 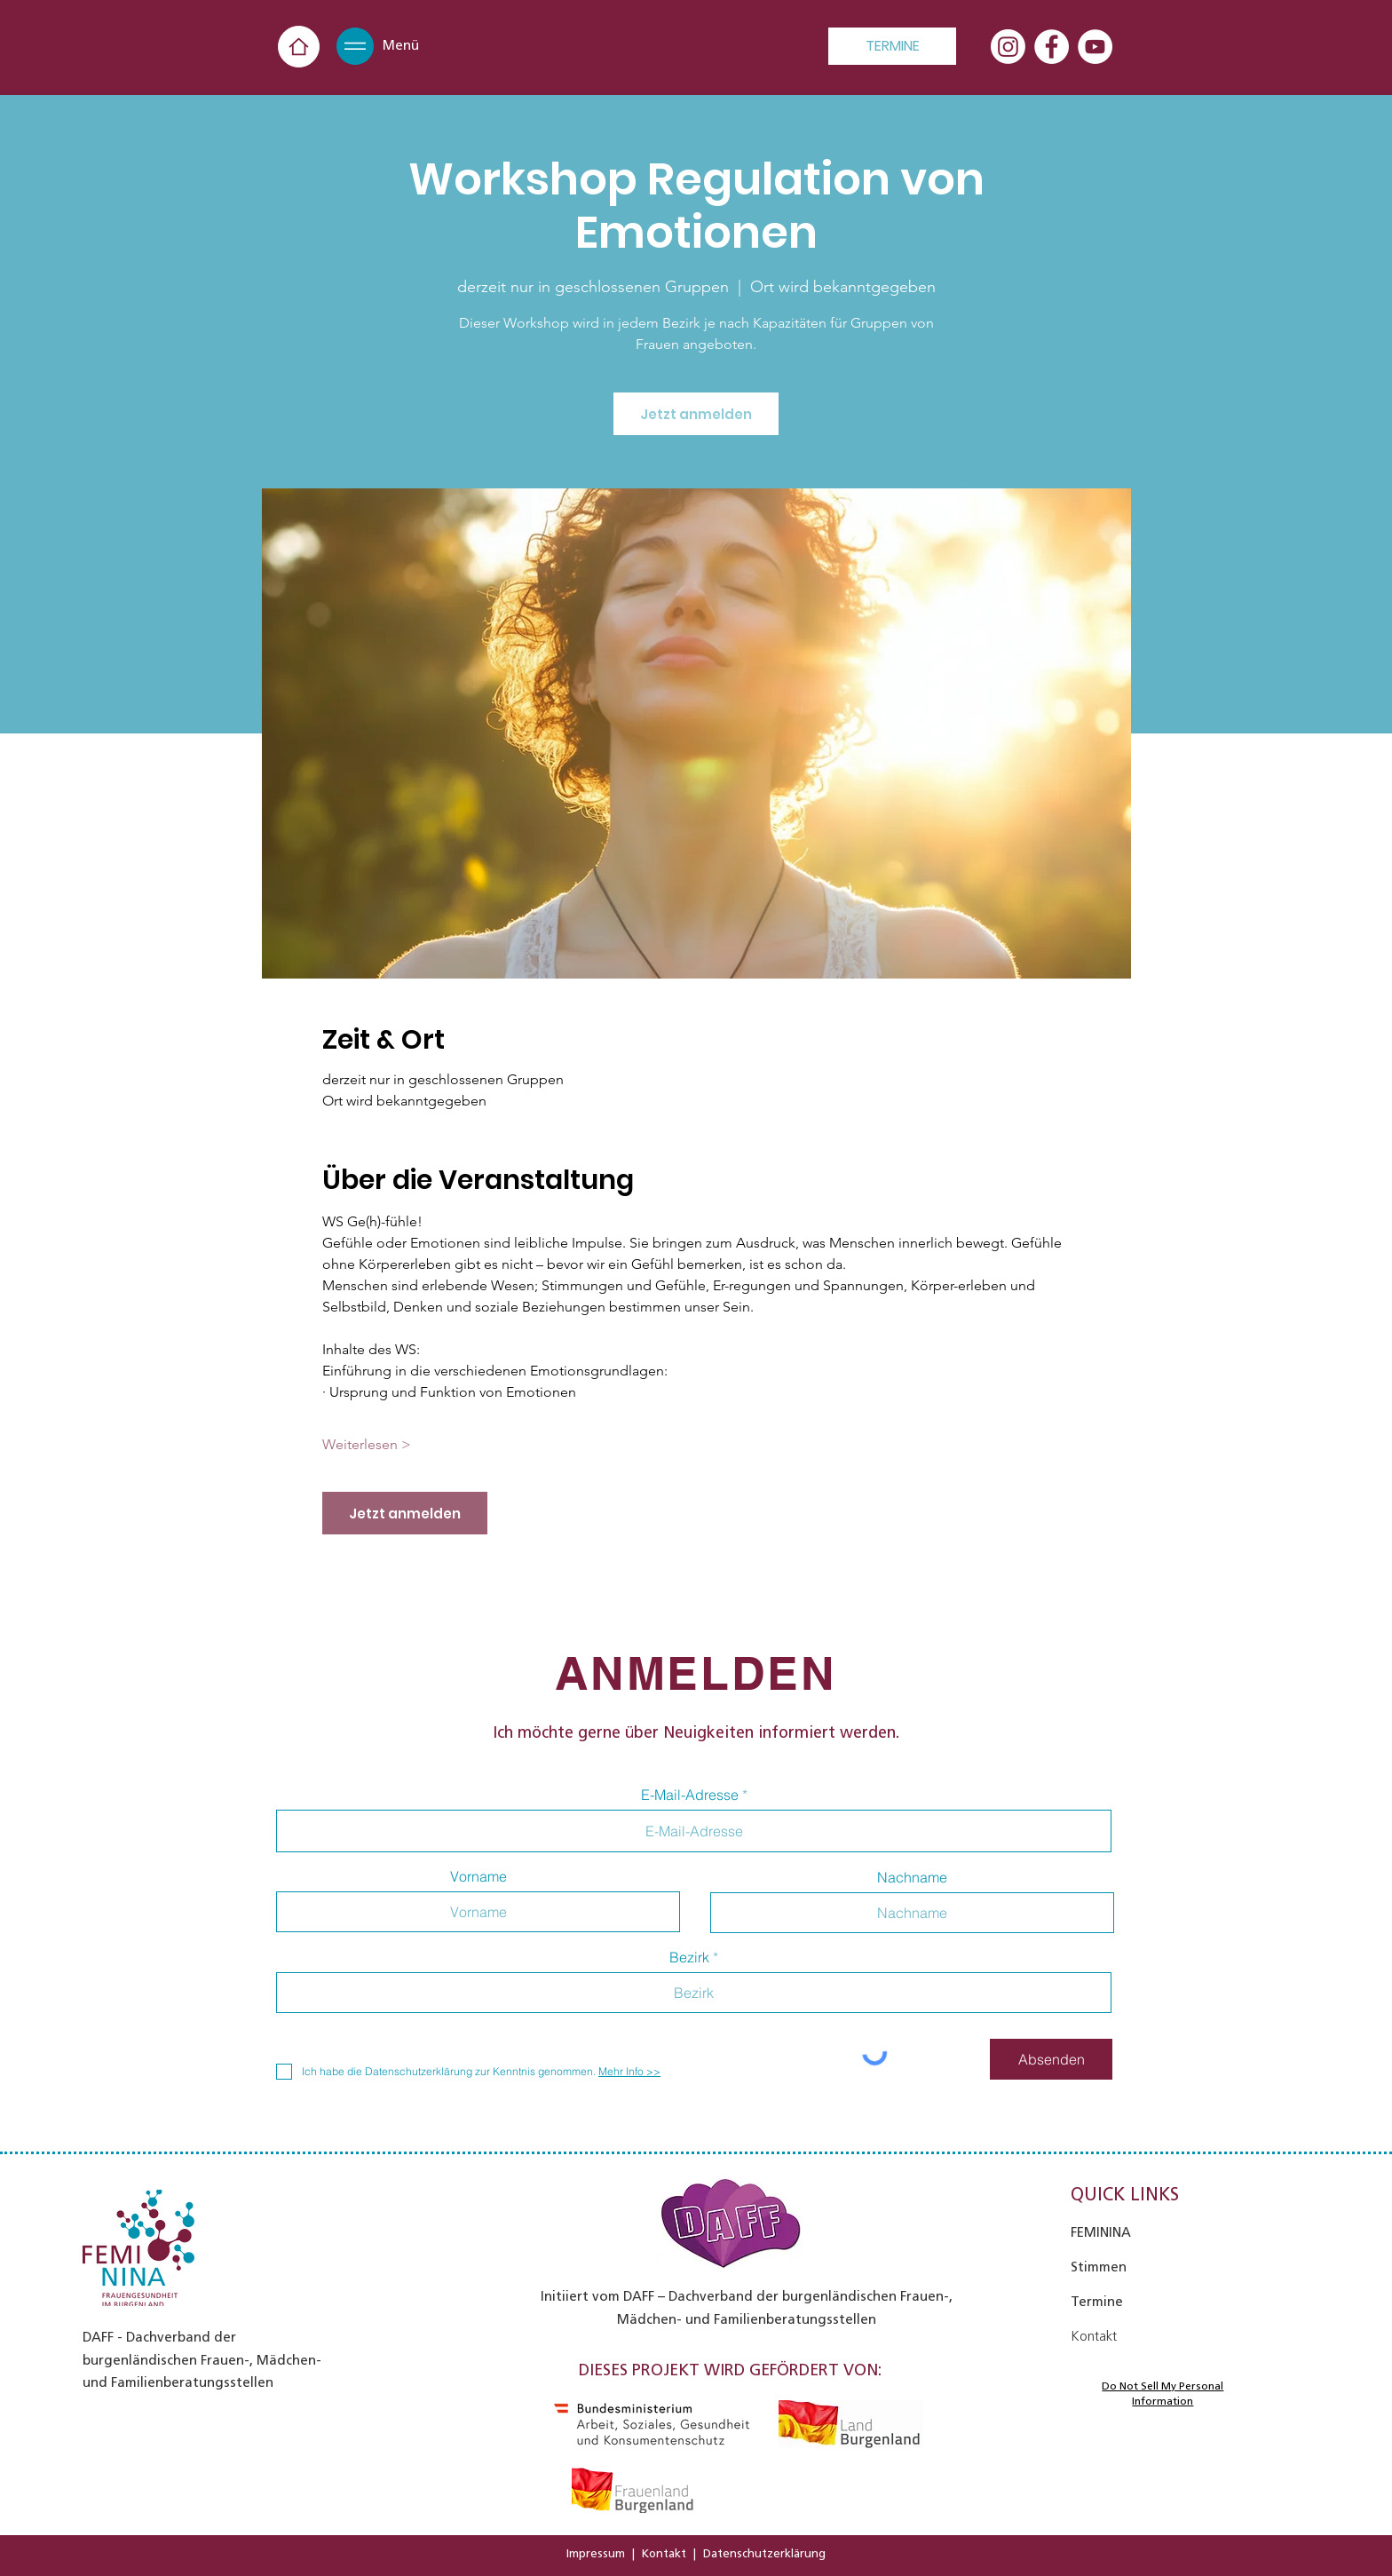 What do you see at coordinates (1095, 46) in the screenshot?
I see `[YouTube - Weiß, Kreis,]` at bounding box center [1095, 46].